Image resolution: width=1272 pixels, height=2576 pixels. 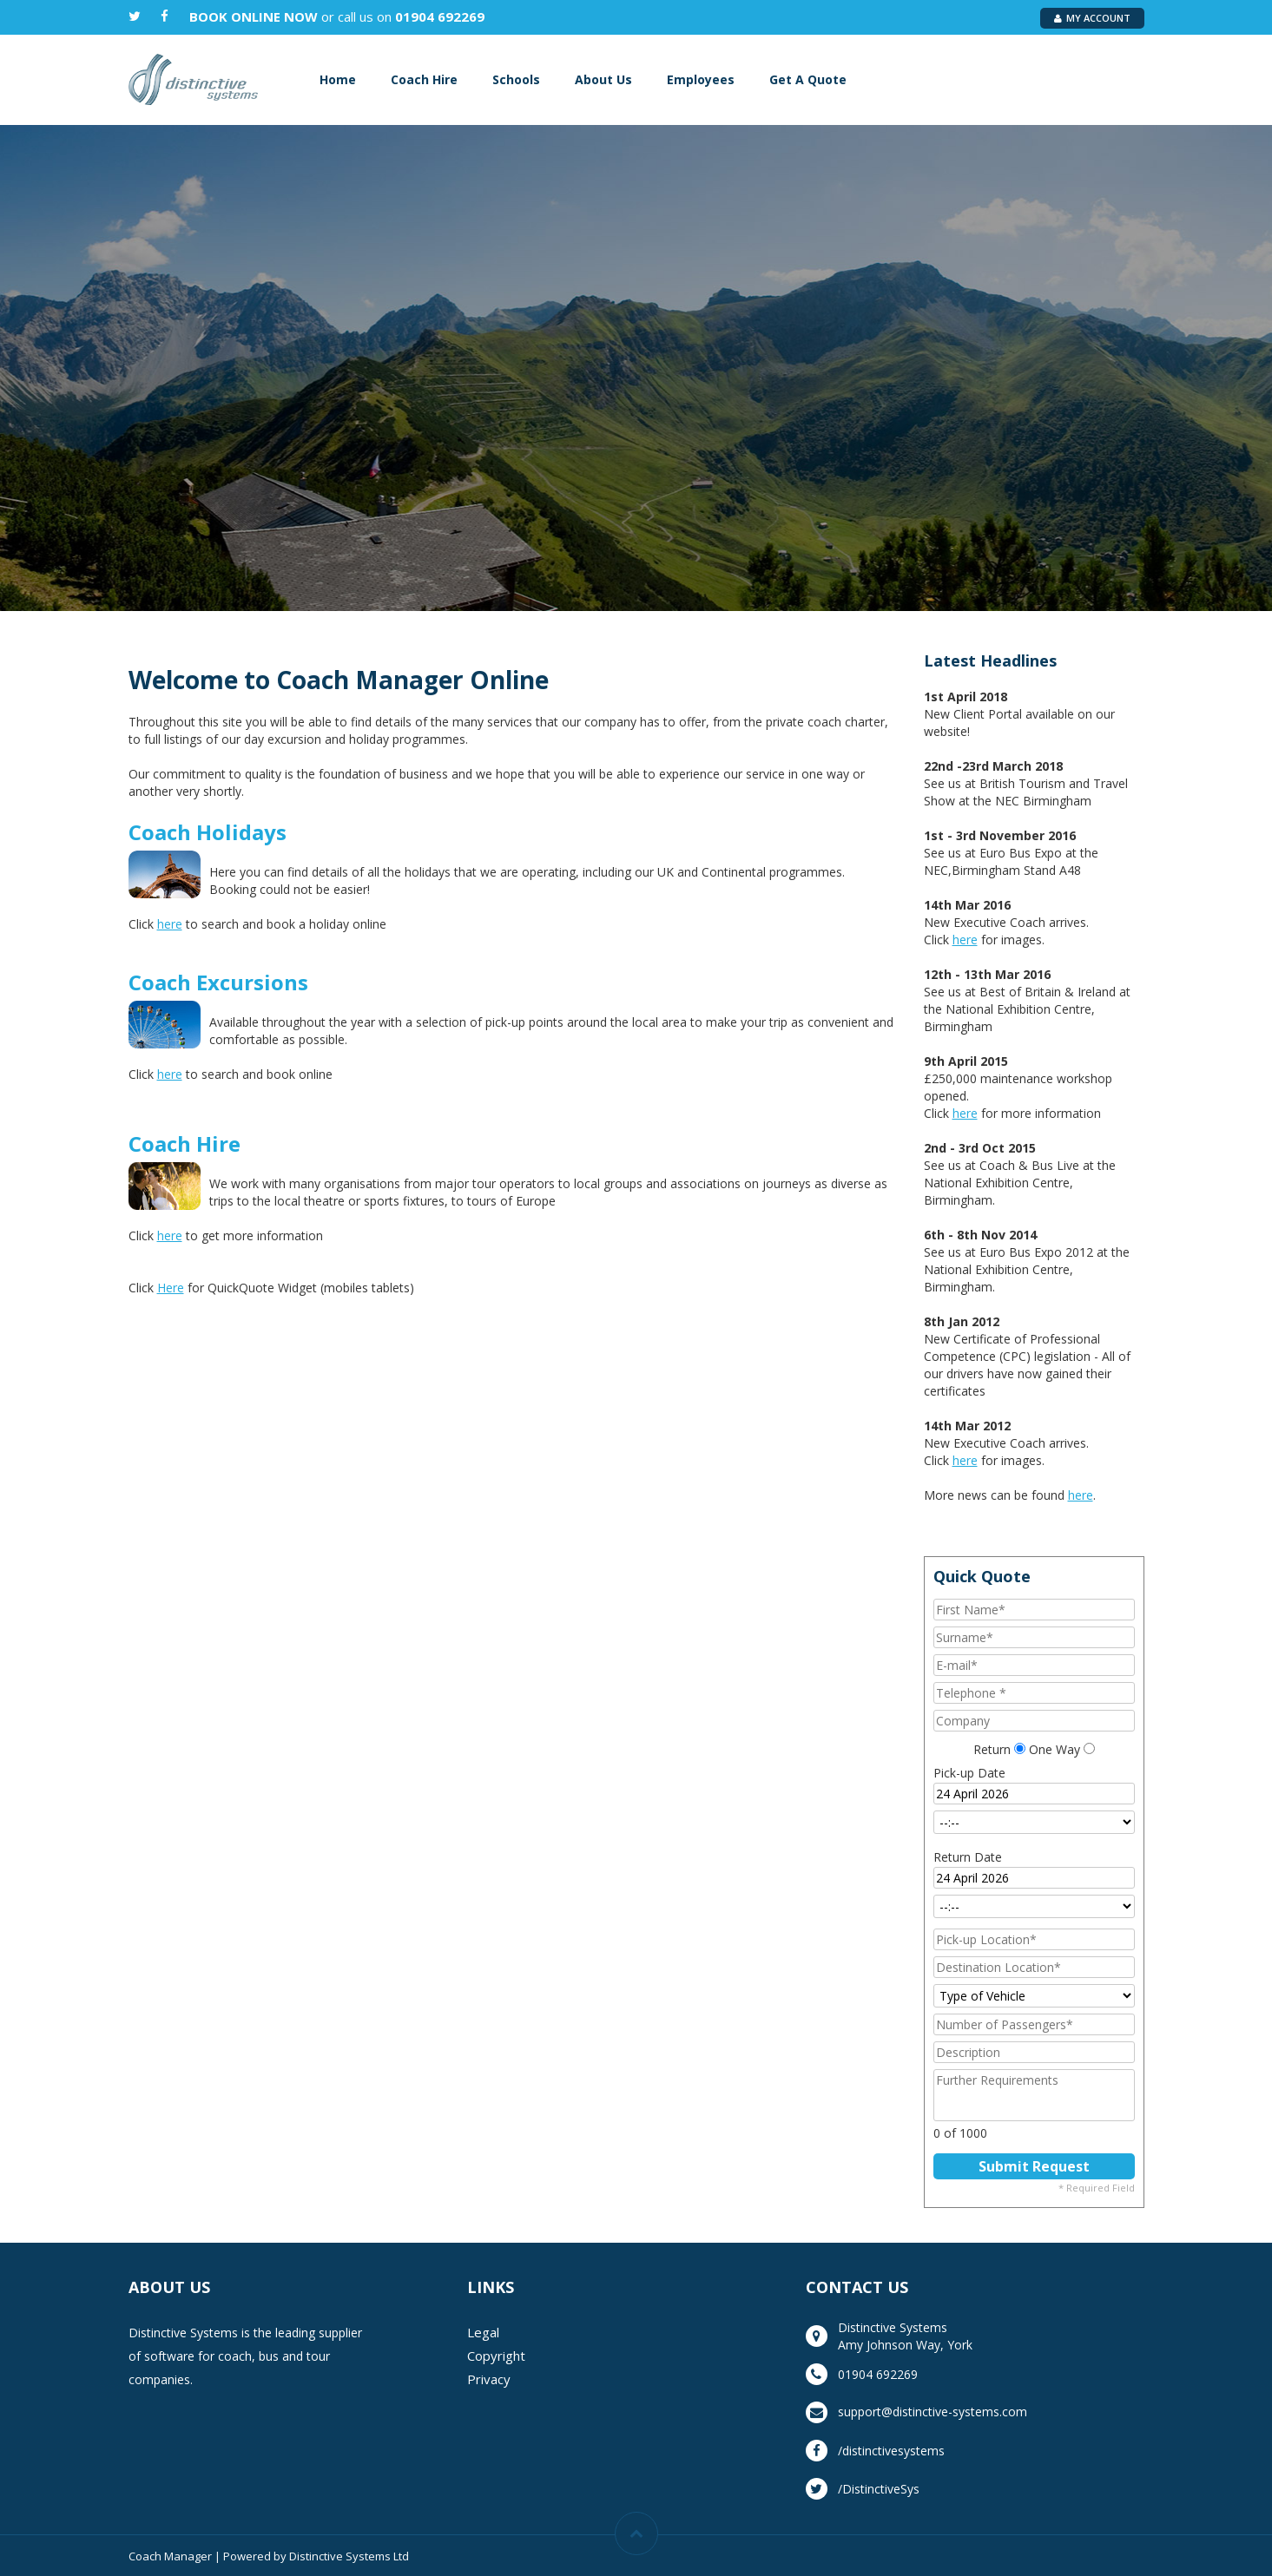 What do you see at coordinates (1034, 2024) in the screenshot?
I see `[Number of Passengers]` at bounding box center [1034, 2024].